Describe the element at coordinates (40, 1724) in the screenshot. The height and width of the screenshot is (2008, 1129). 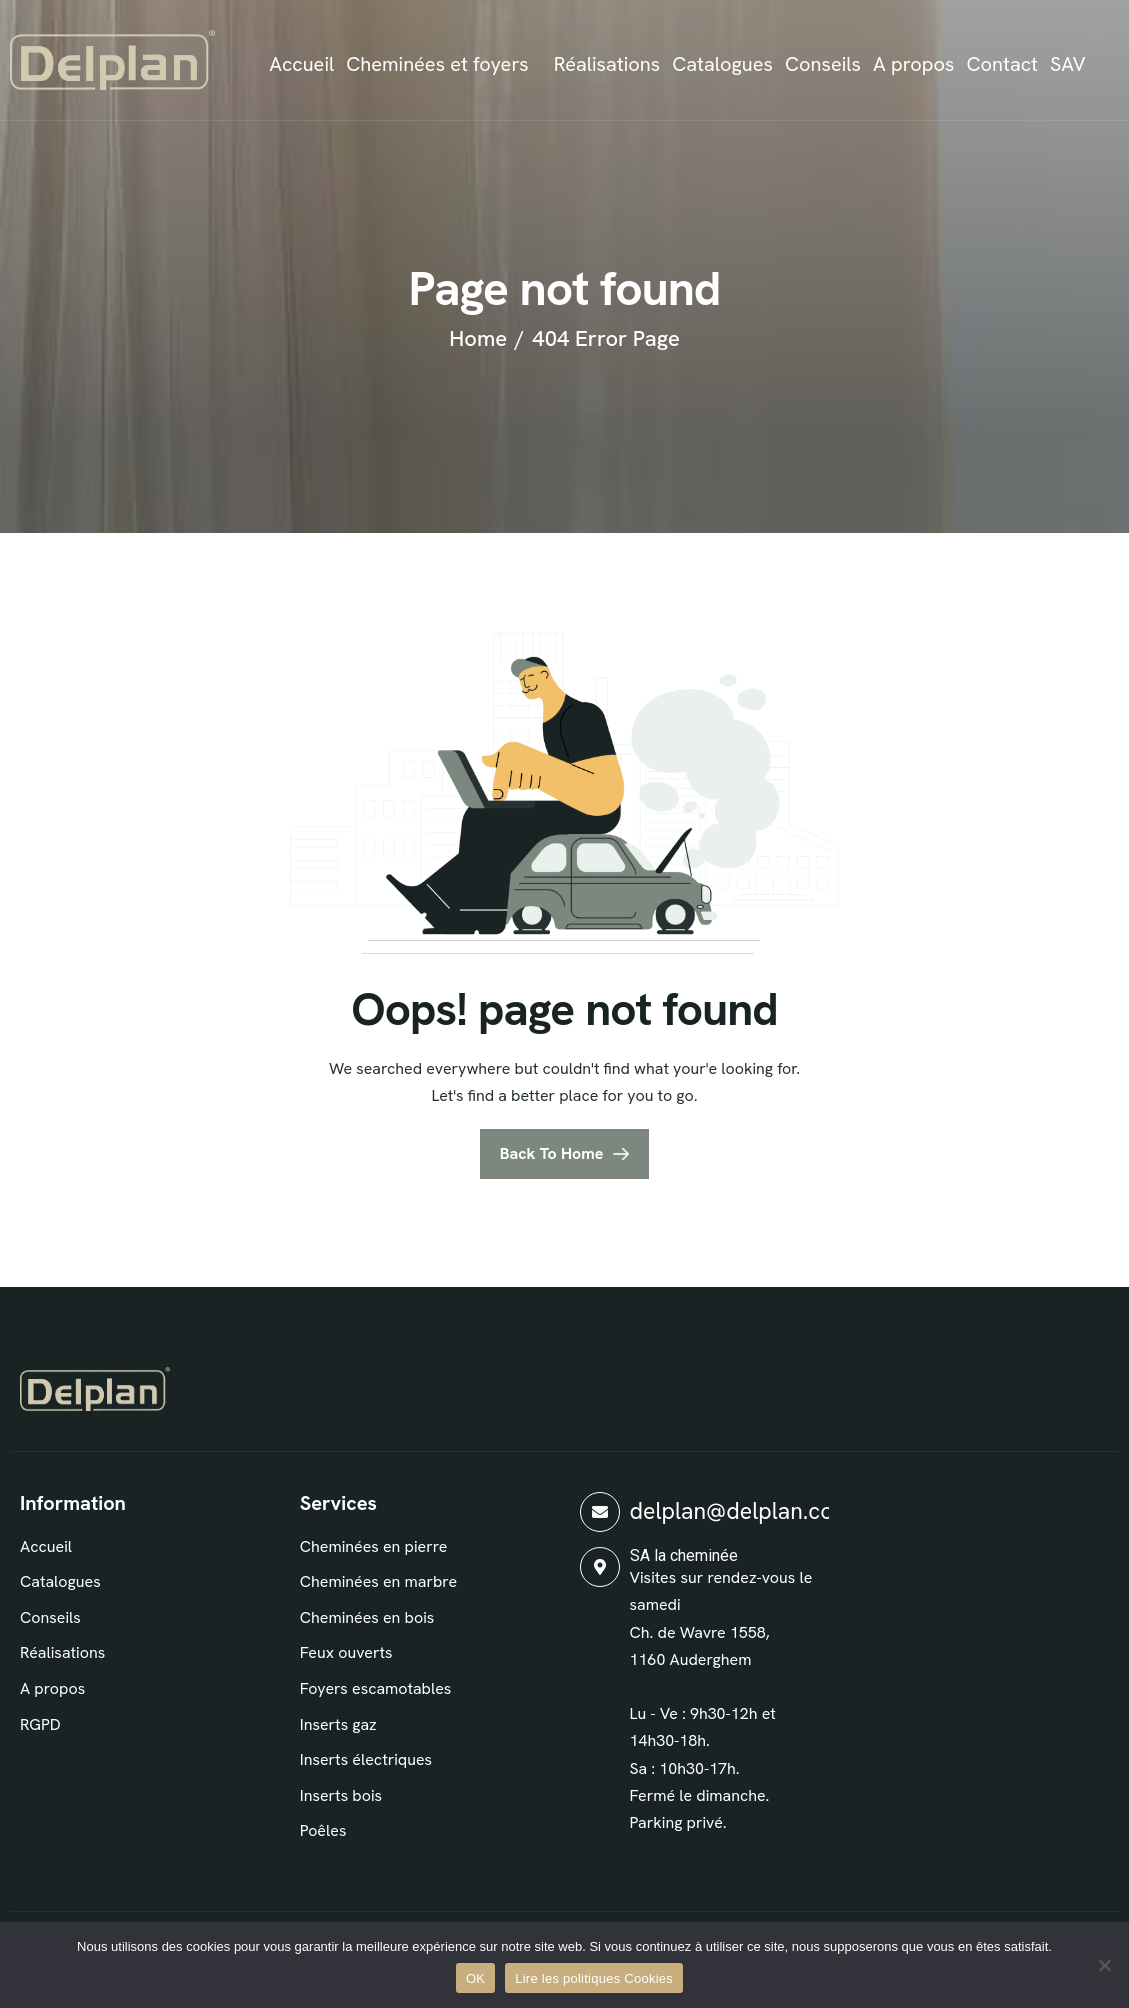
I see `RGPD` at that location.